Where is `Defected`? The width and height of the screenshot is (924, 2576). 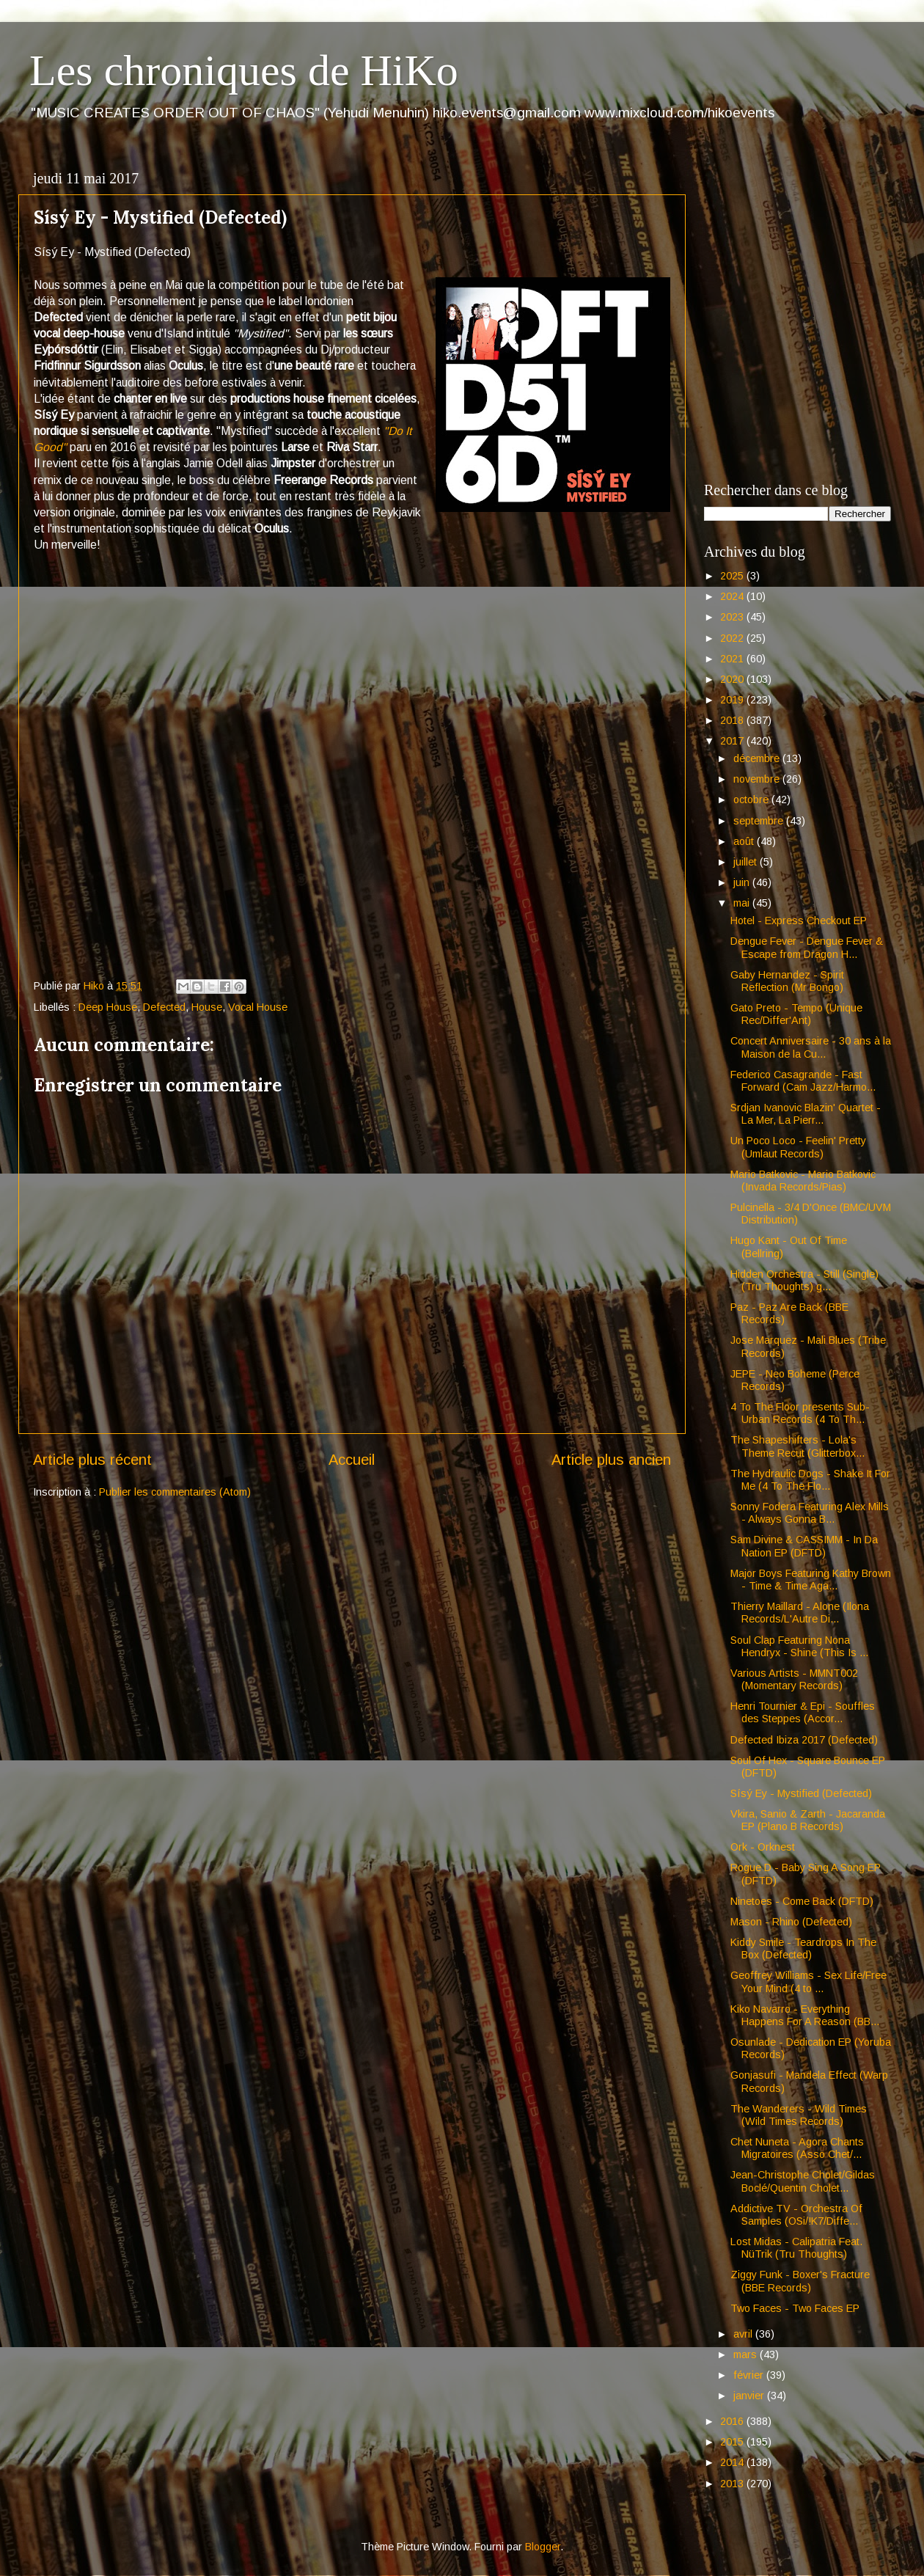 Defected is located at coordinates (164, 1007).